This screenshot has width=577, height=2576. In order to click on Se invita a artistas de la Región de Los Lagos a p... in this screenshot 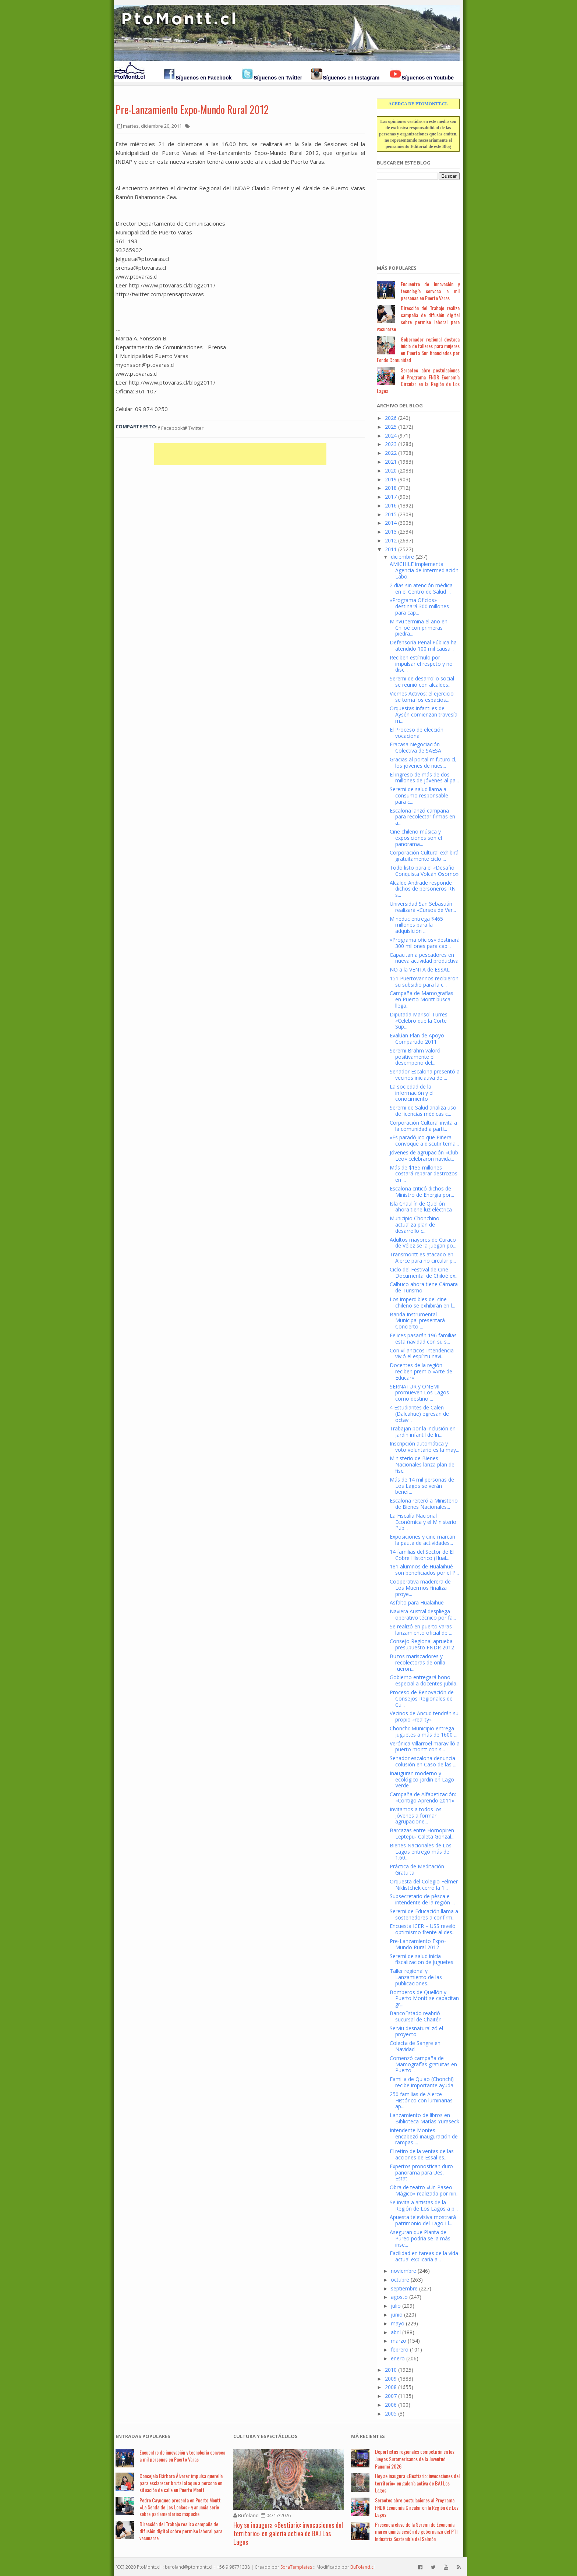, I will do `click(424, 2205)`.